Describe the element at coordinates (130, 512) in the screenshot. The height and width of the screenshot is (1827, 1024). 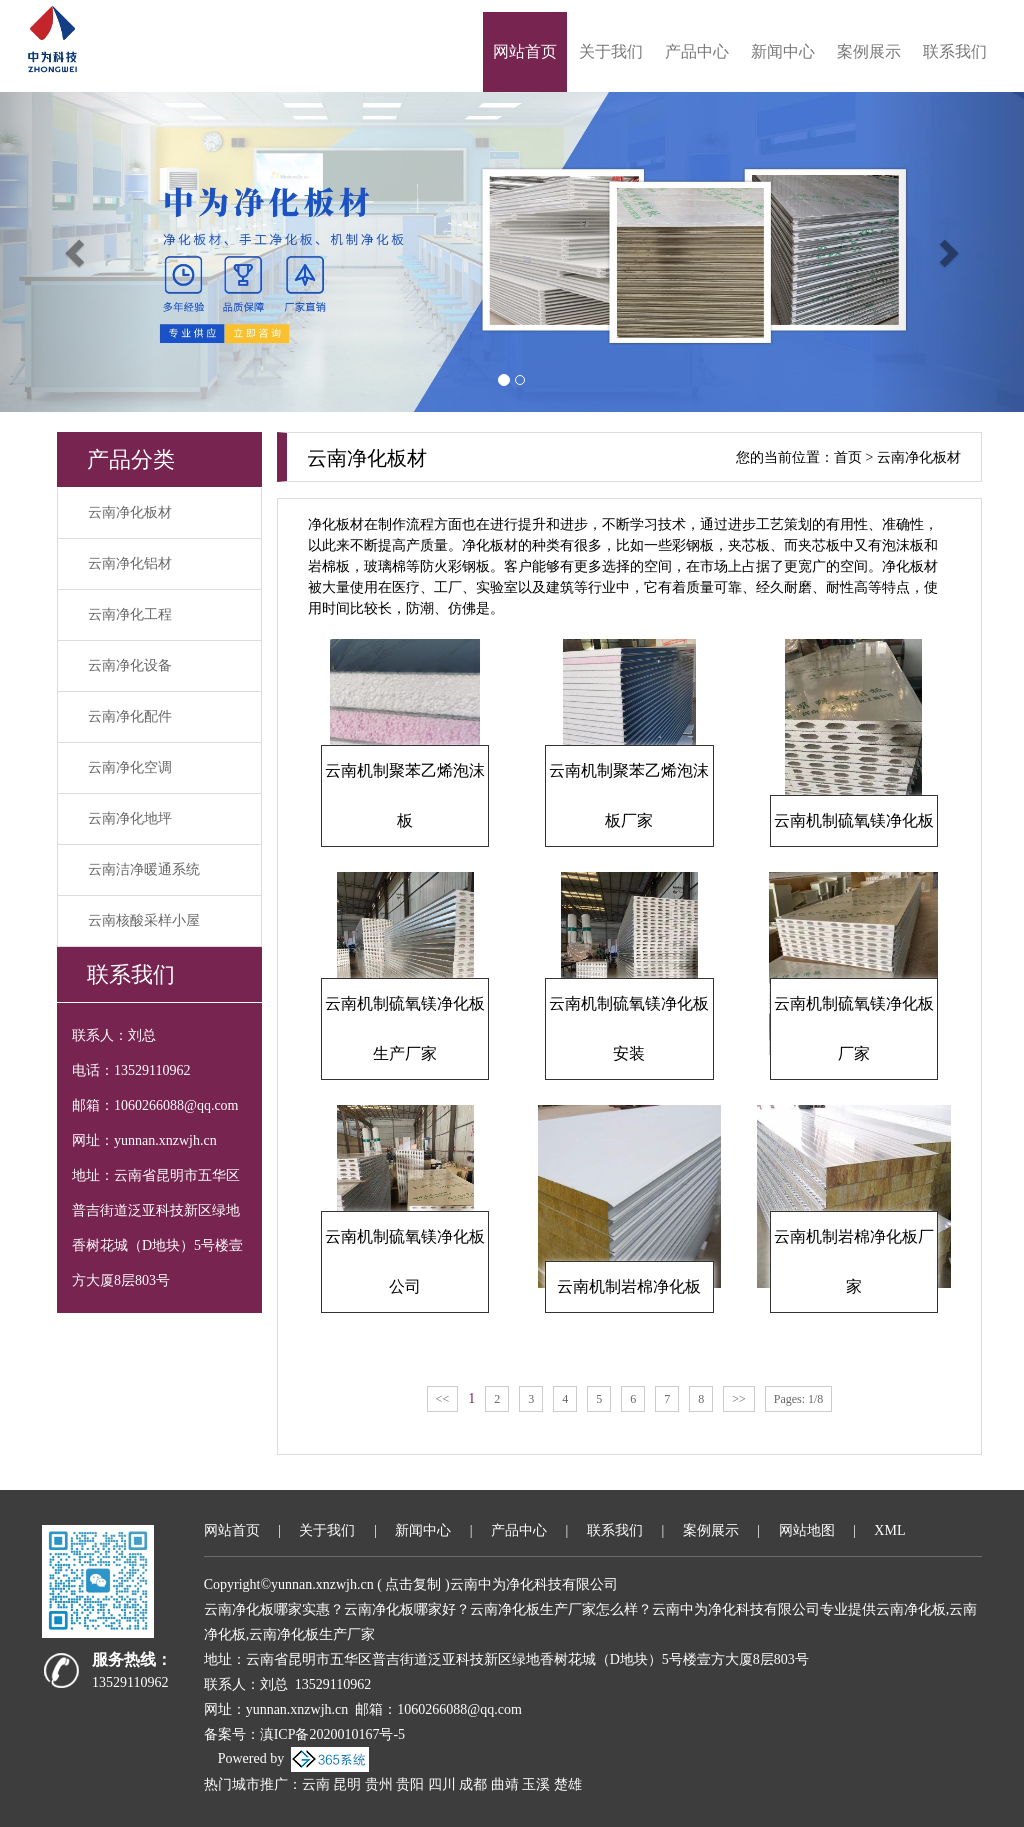
I see `云南净化板材` at that location.